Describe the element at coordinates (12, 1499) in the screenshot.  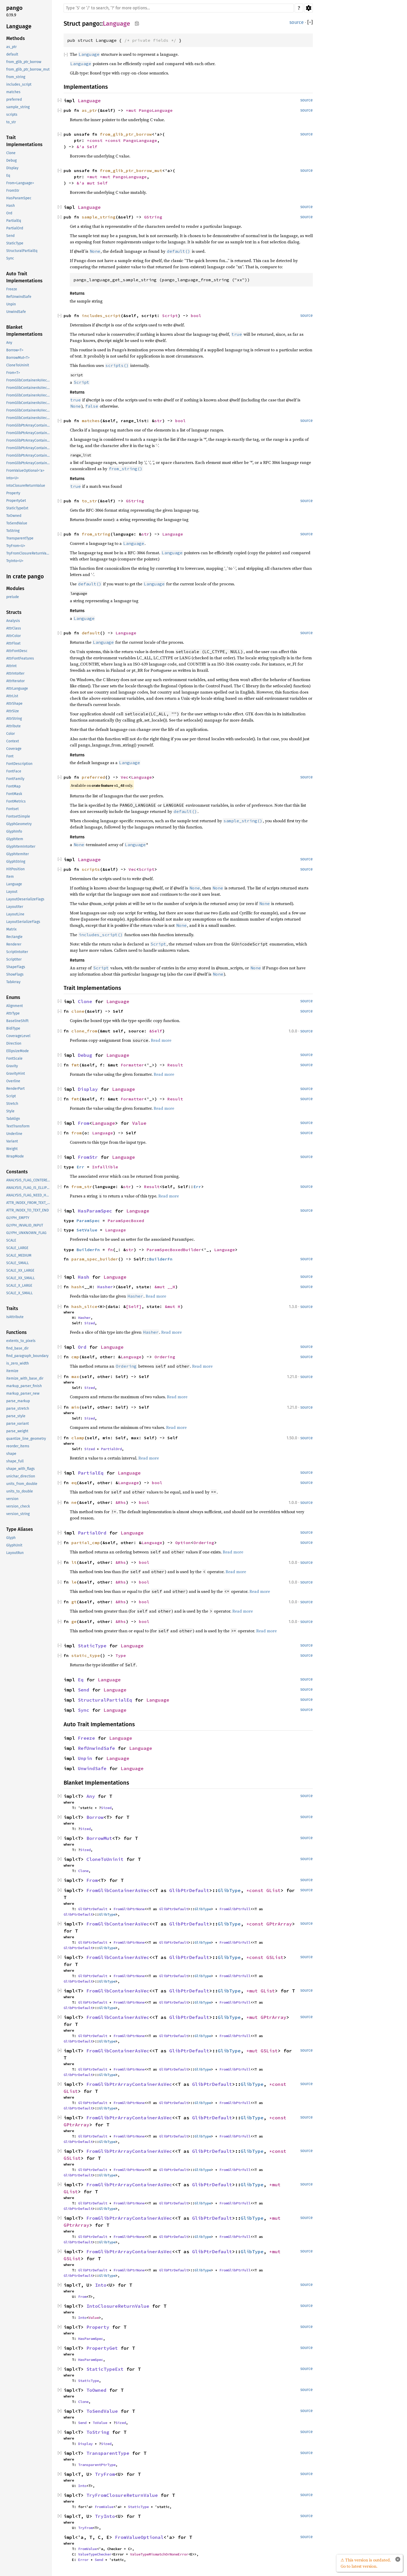
I see `version` at that location.